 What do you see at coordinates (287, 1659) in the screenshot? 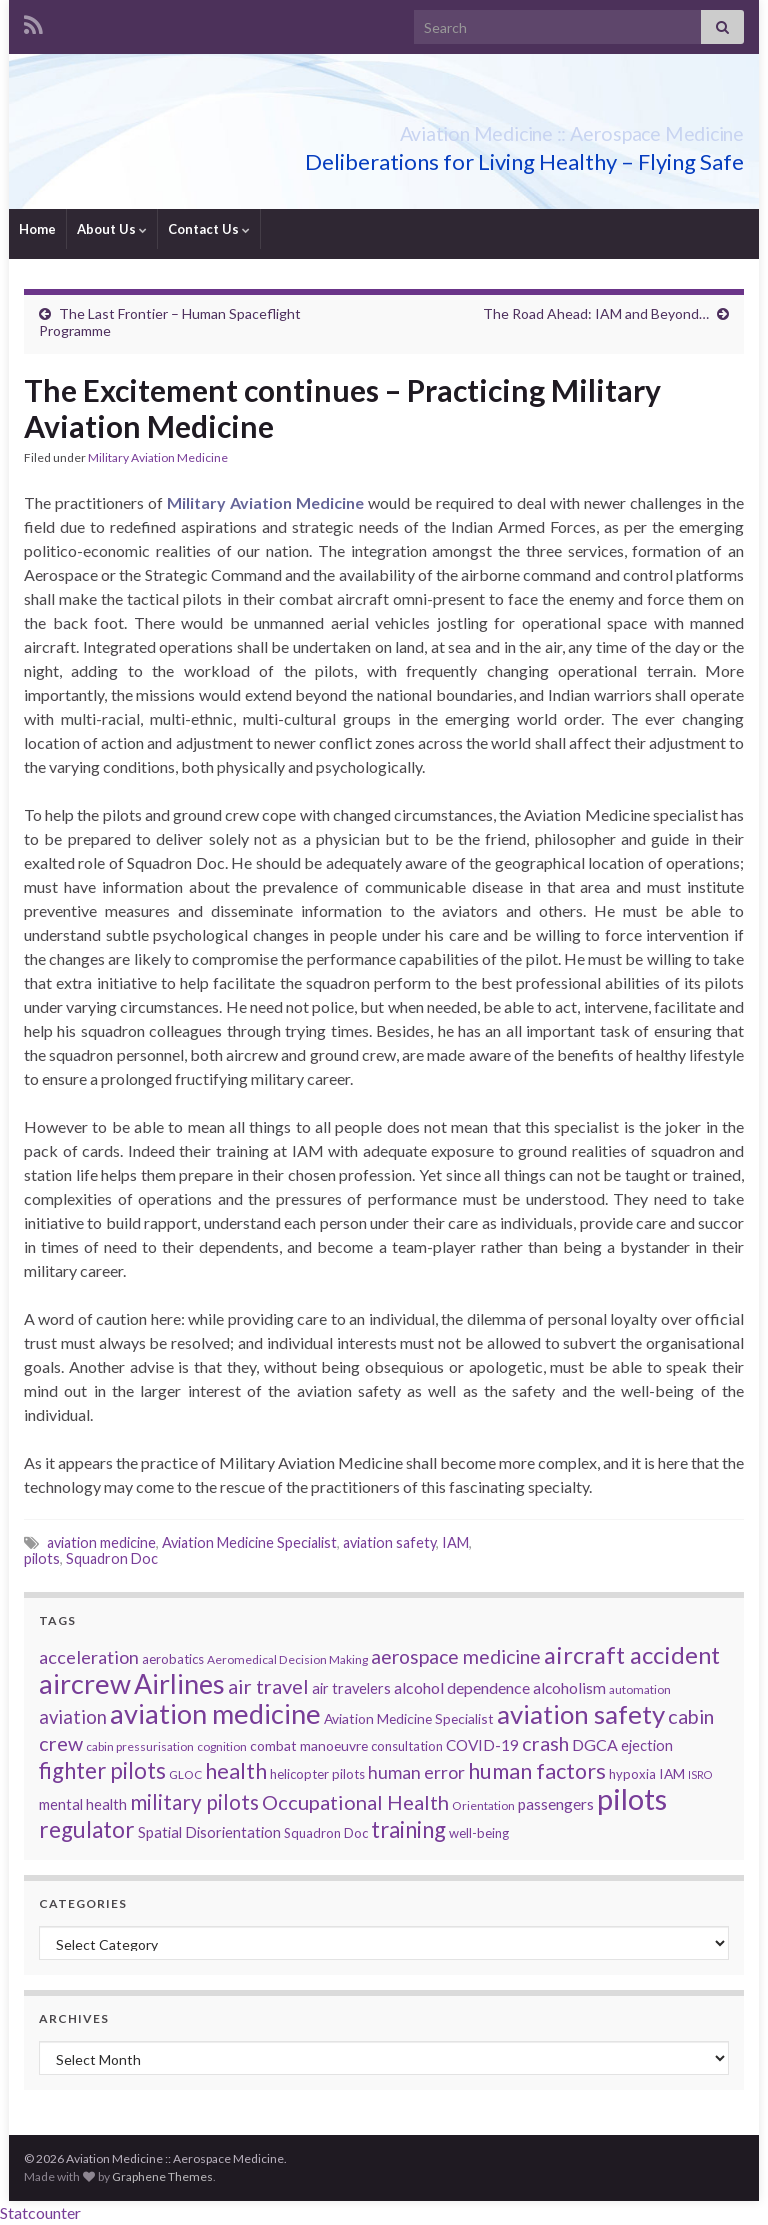
I see `Aeromedical Decision Making [Aeromedical Decision Making (5 items)]` at bounding box center [287, 1659].